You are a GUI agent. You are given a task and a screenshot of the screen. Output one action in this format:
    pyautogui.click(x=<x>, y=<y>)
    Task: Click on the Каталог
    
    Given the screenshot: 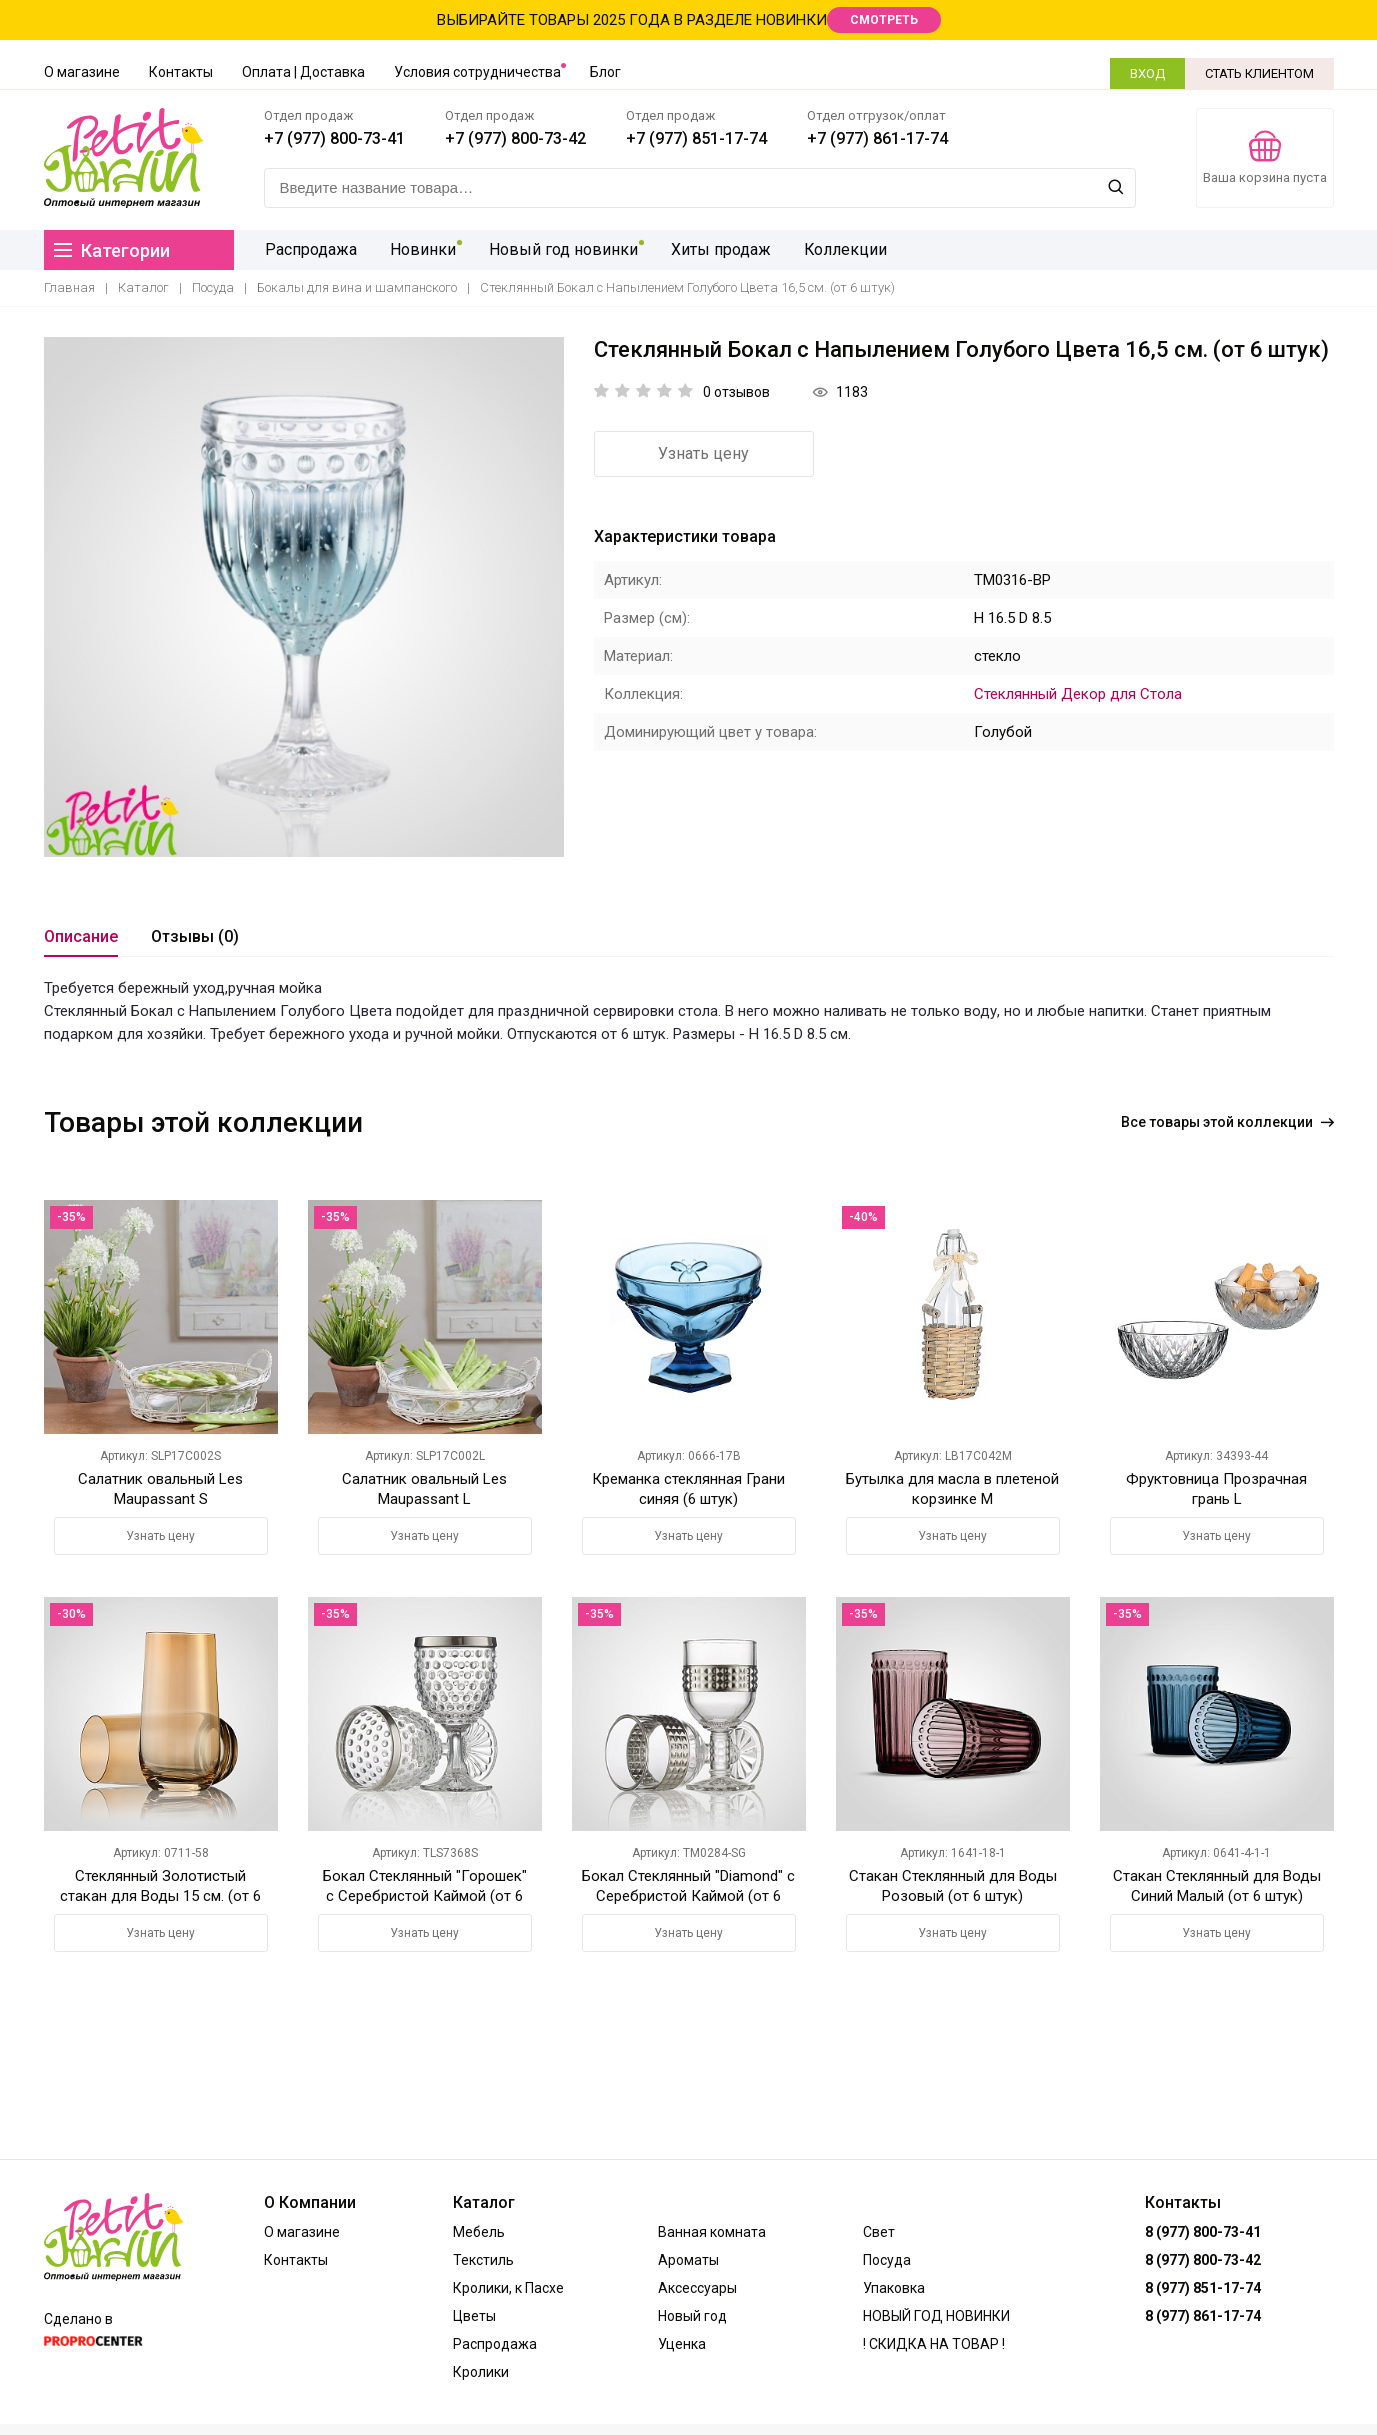 What is the action you would take?
    pyautogui.click(x=143, y=287)
    